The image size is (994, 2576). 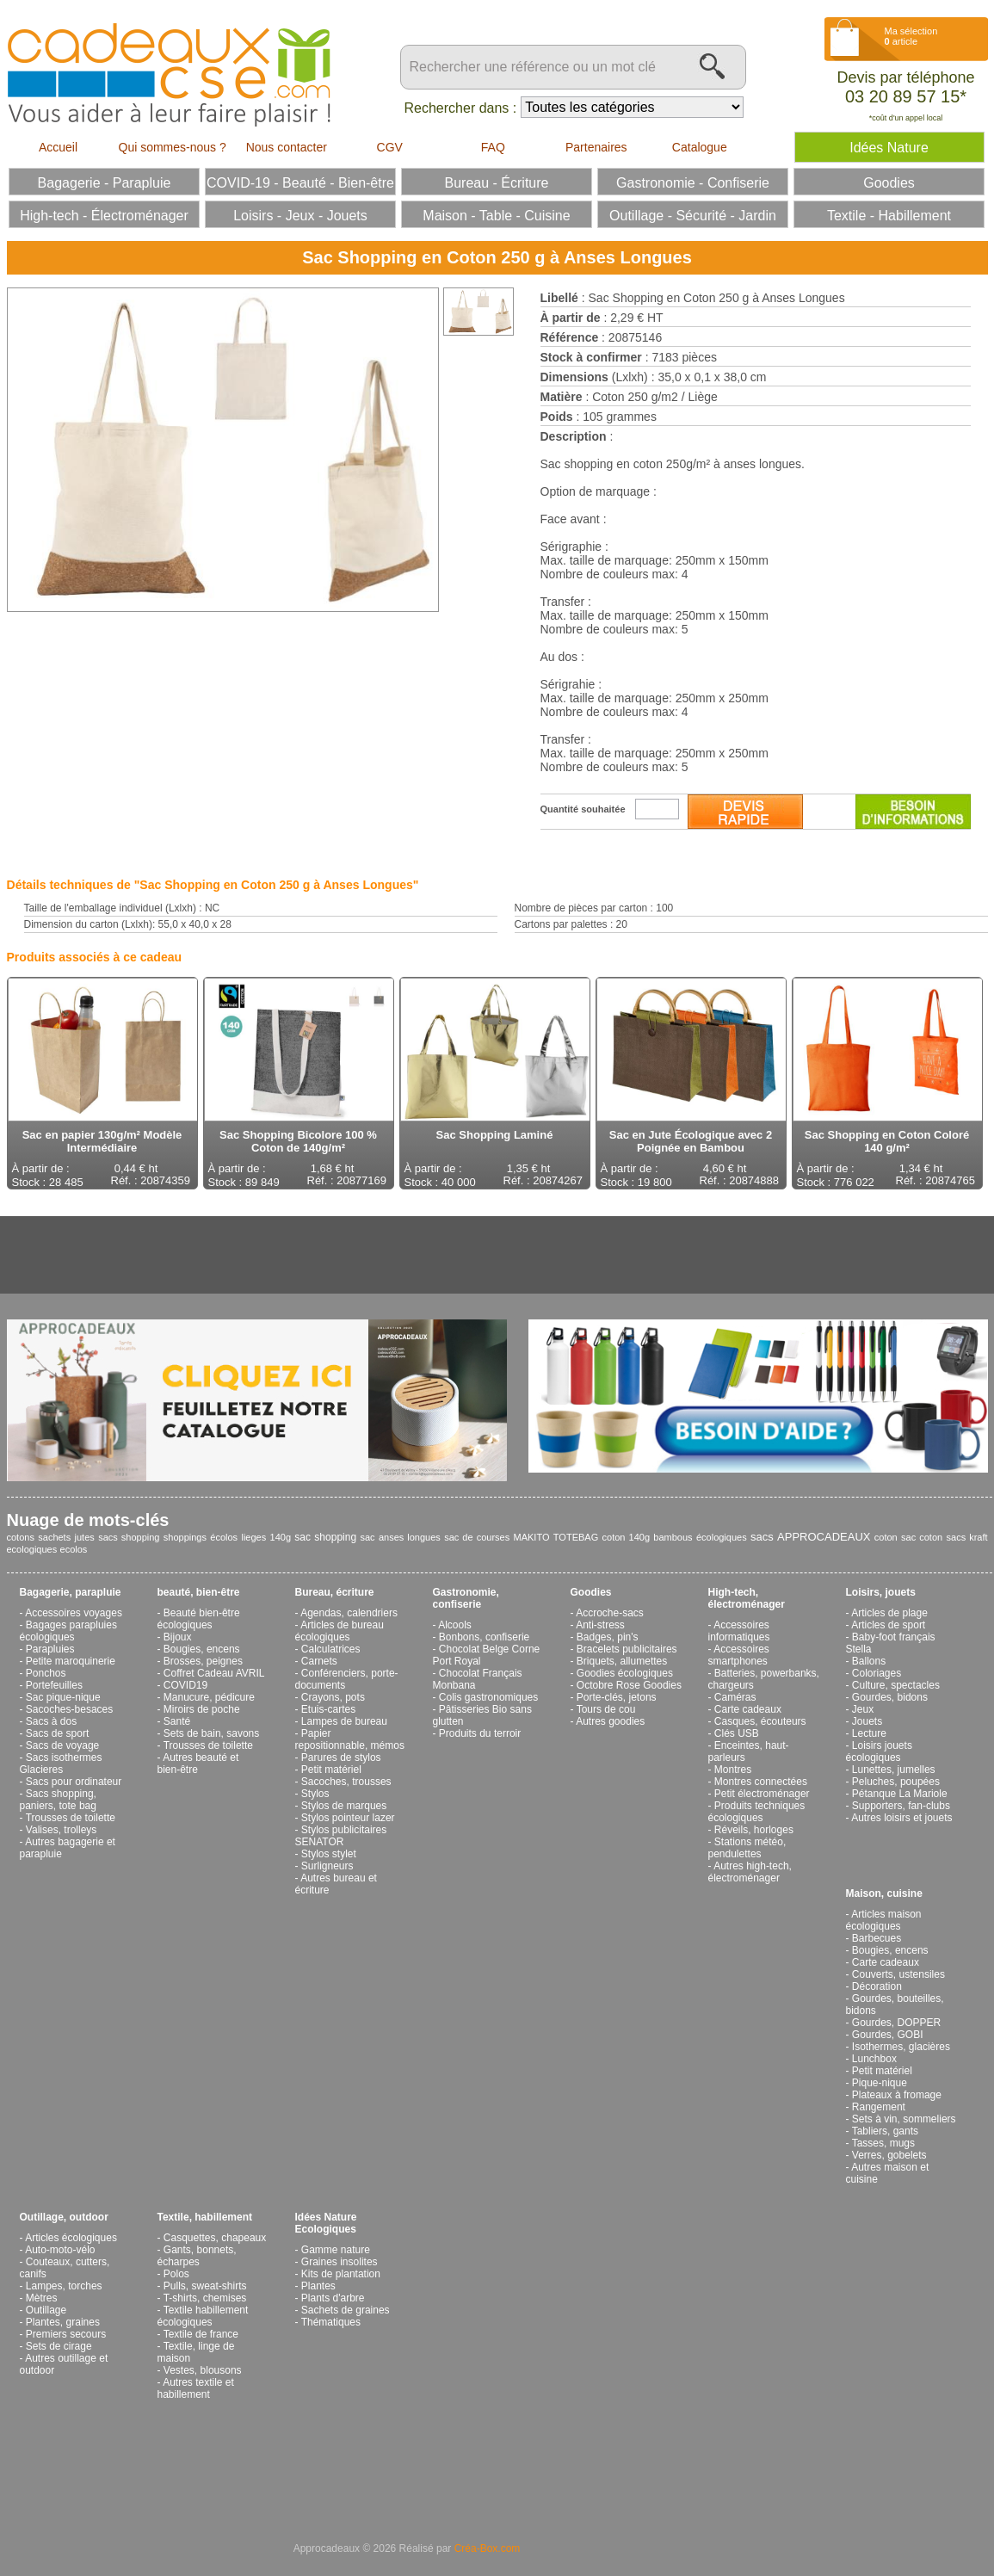 What do you see at coordinates (622, 1661) in the screenshot?
I see `Briquets, allumettes` at bounding box center [622, 1661].